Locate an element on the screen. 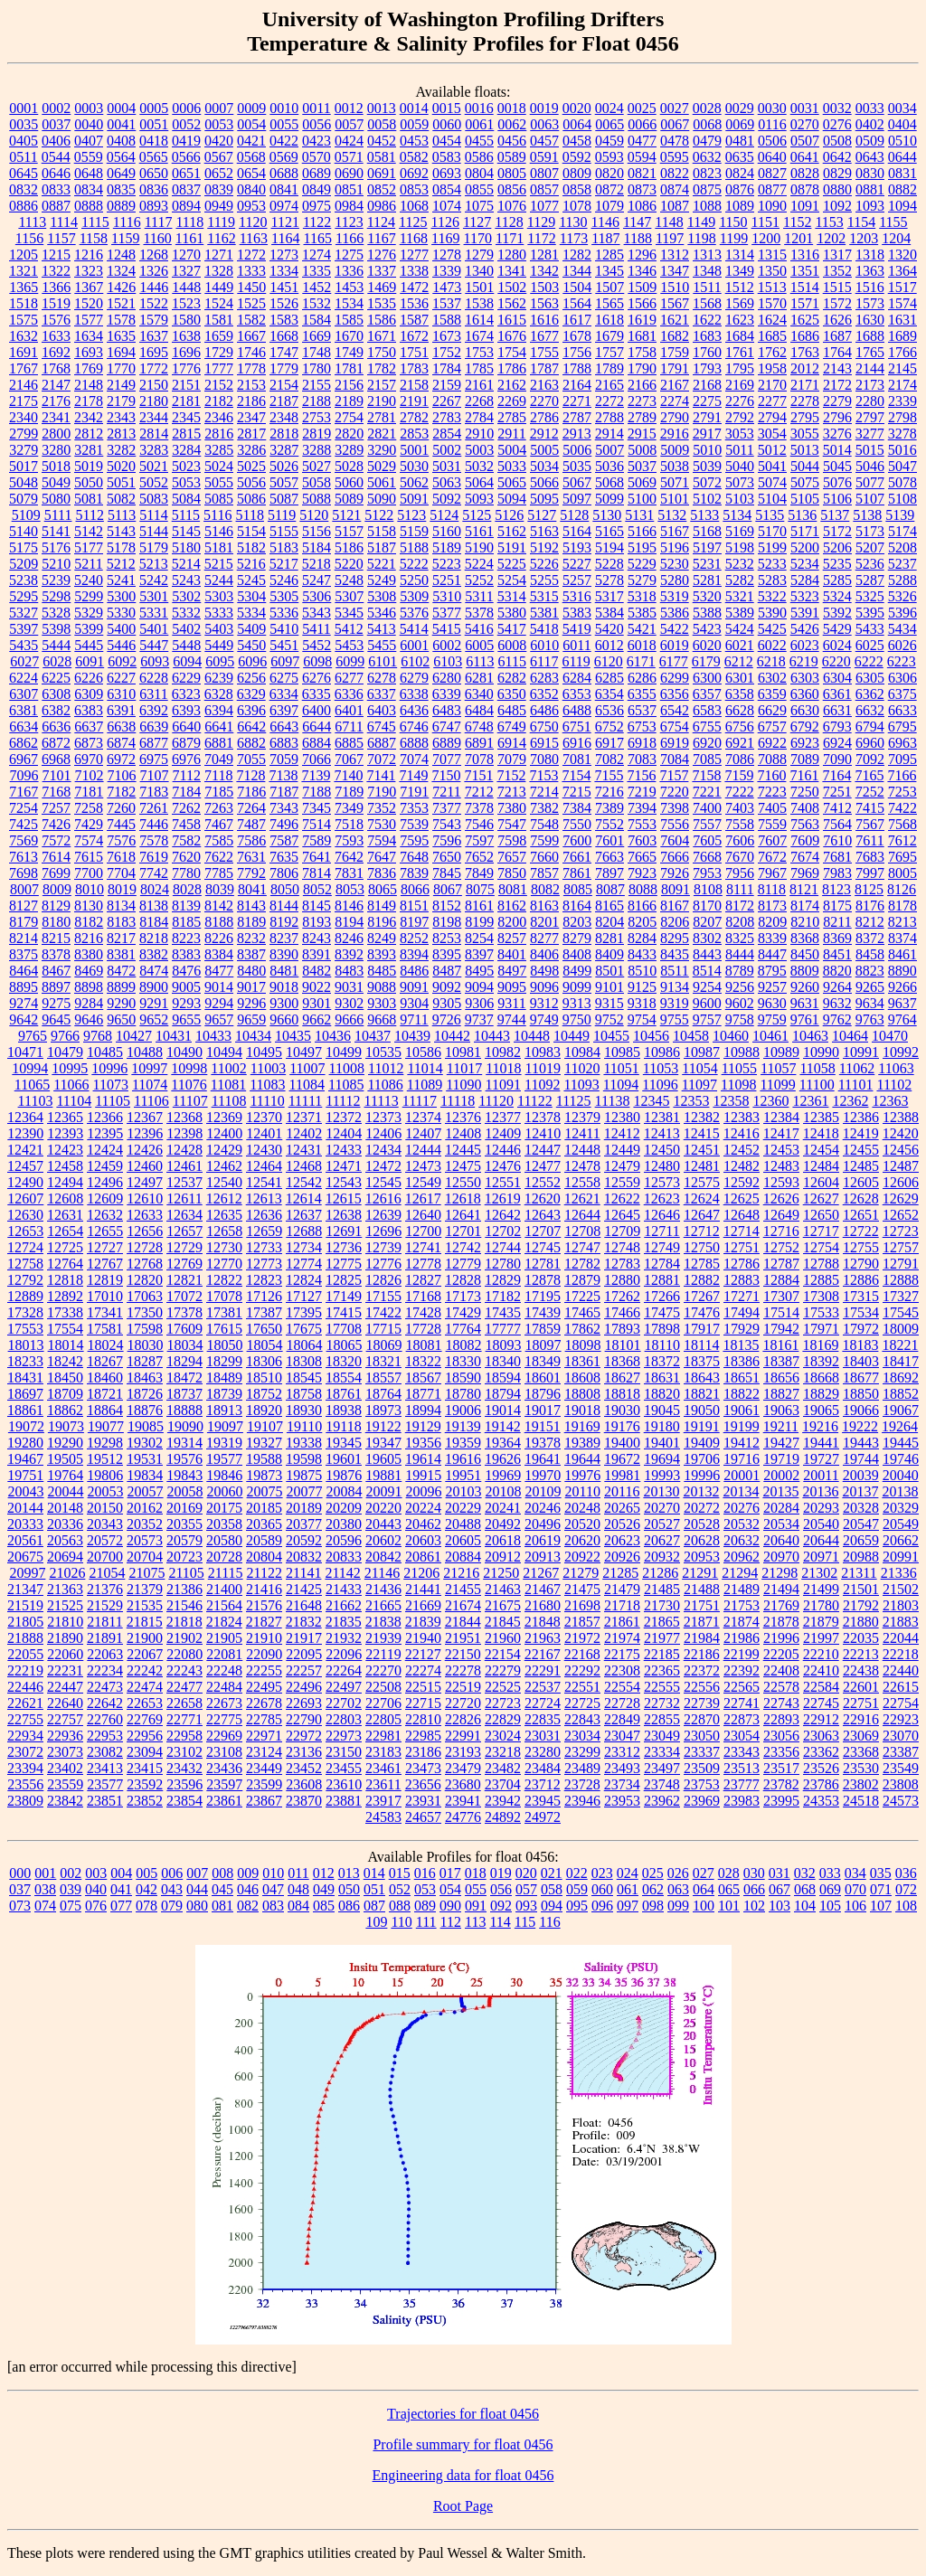 This screenshot has height=2576, width=926. 19577 is located at coordinates (224, 1459).